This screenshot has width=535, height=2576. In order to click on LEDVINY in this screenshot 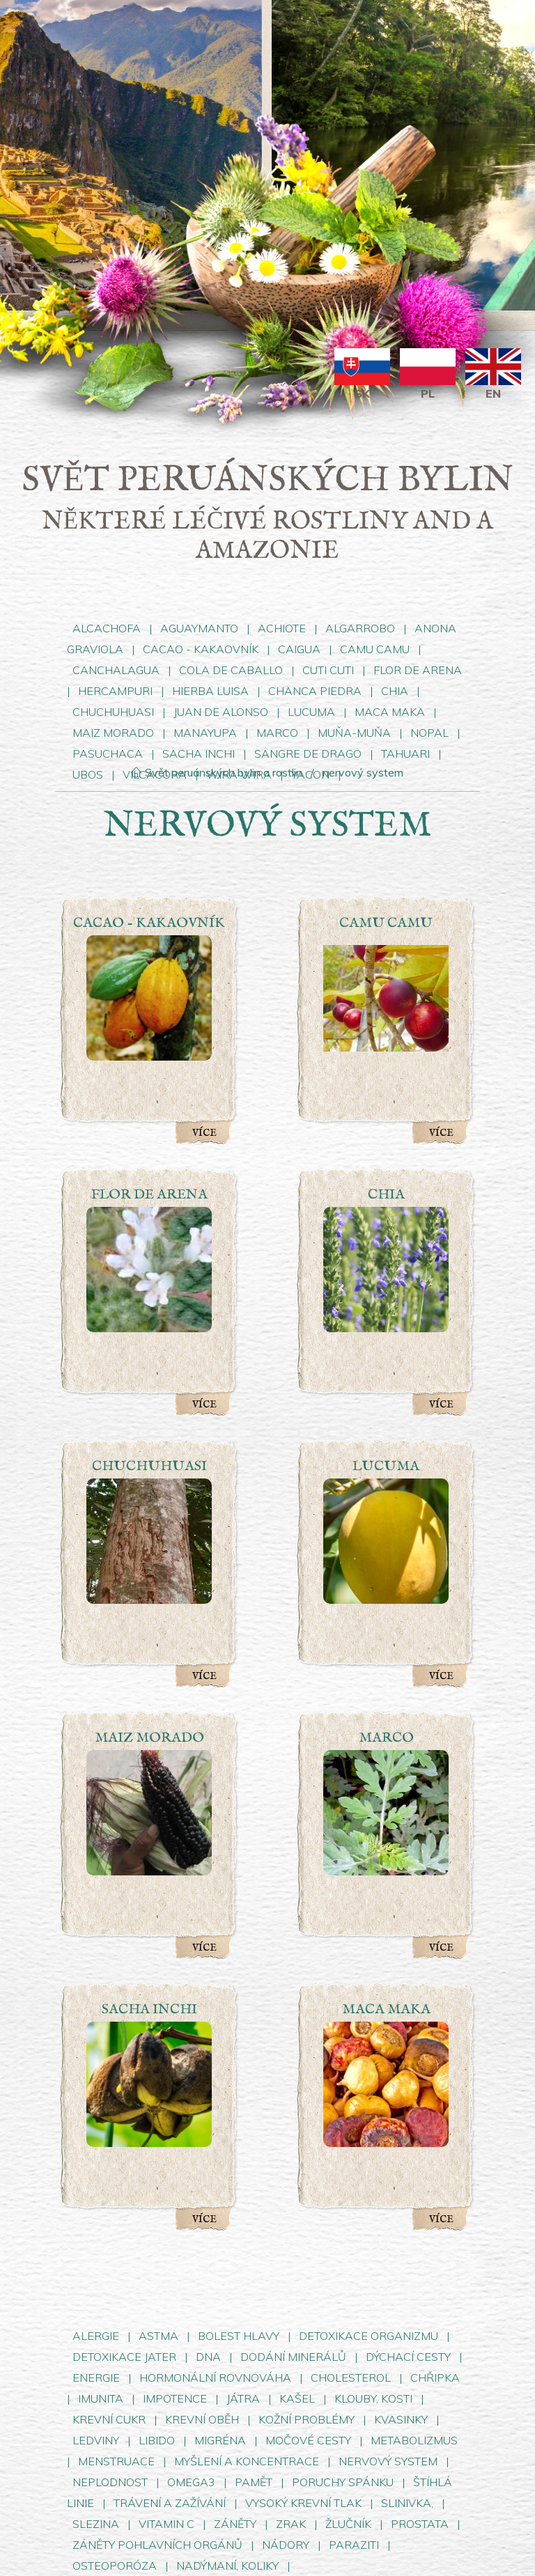, I will do `click(95, 2440)`.